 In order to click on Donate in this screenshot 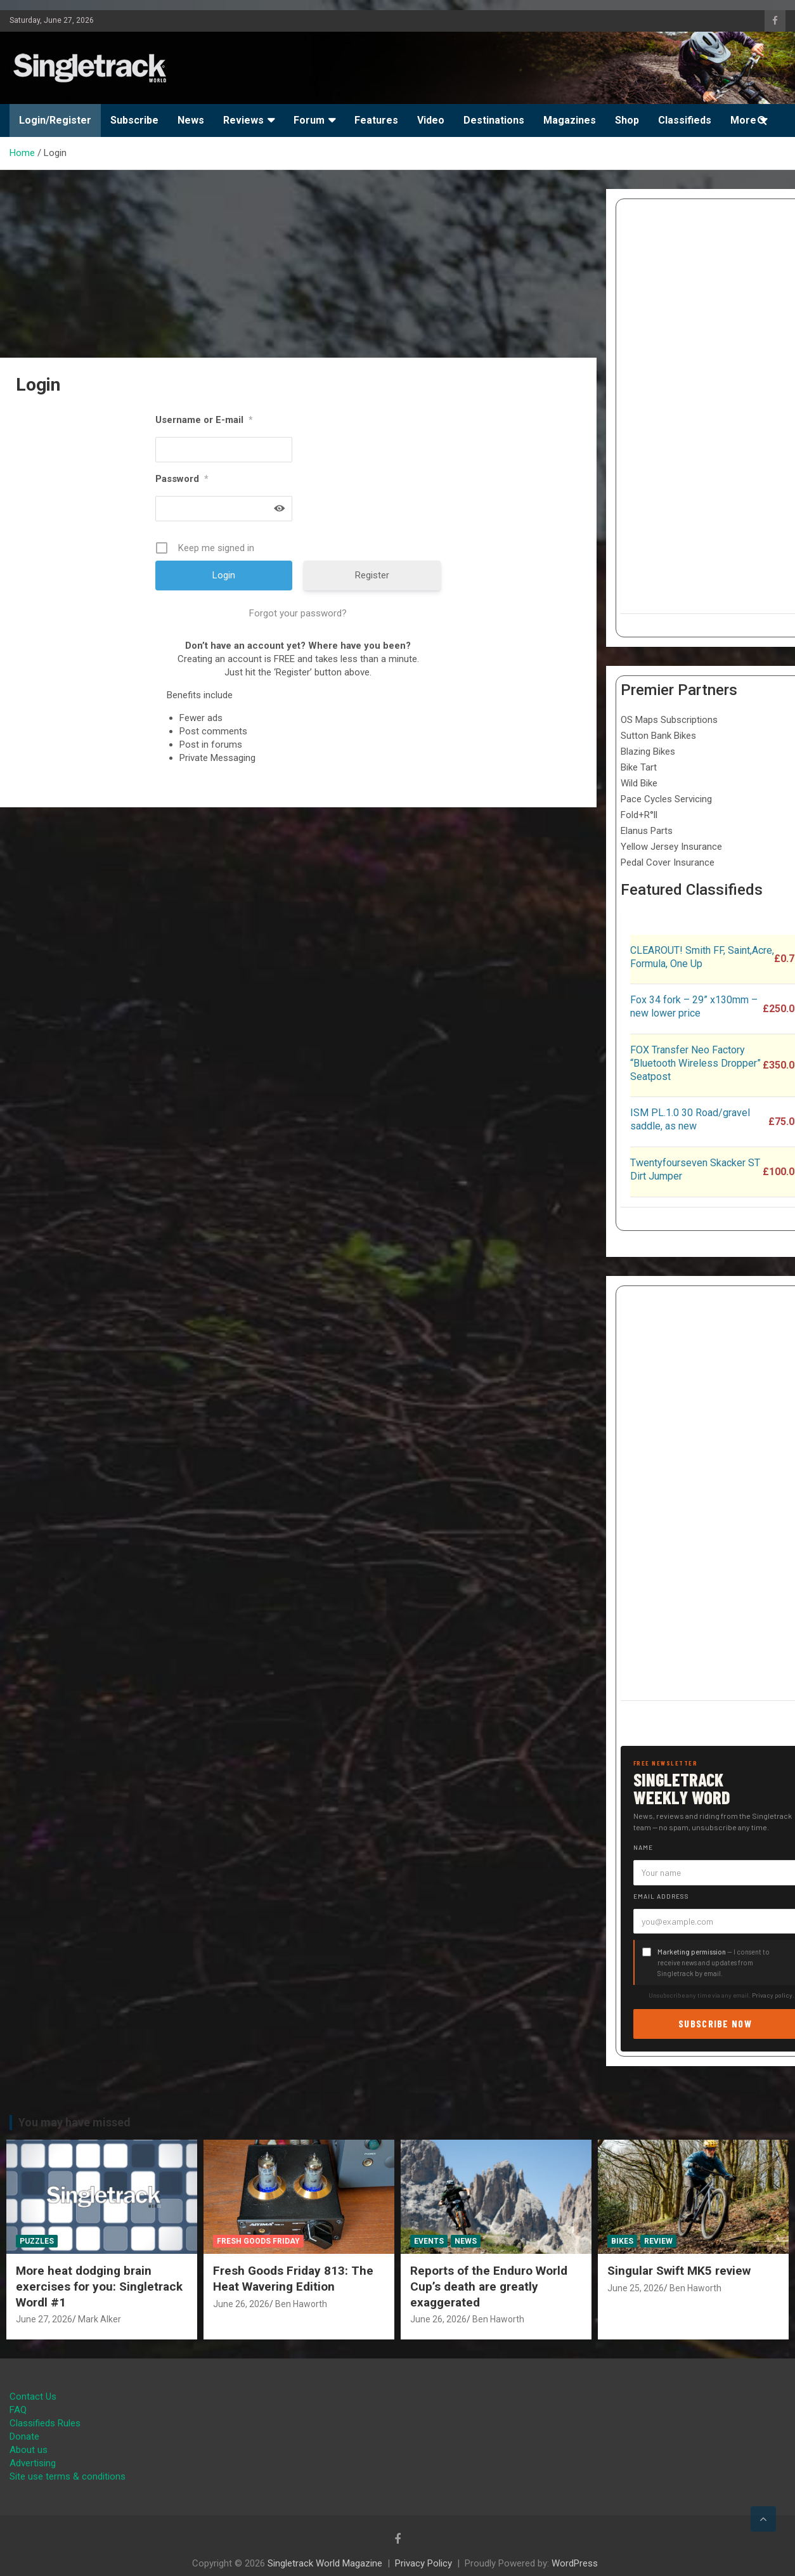, I will do `click(24, 2436)`.